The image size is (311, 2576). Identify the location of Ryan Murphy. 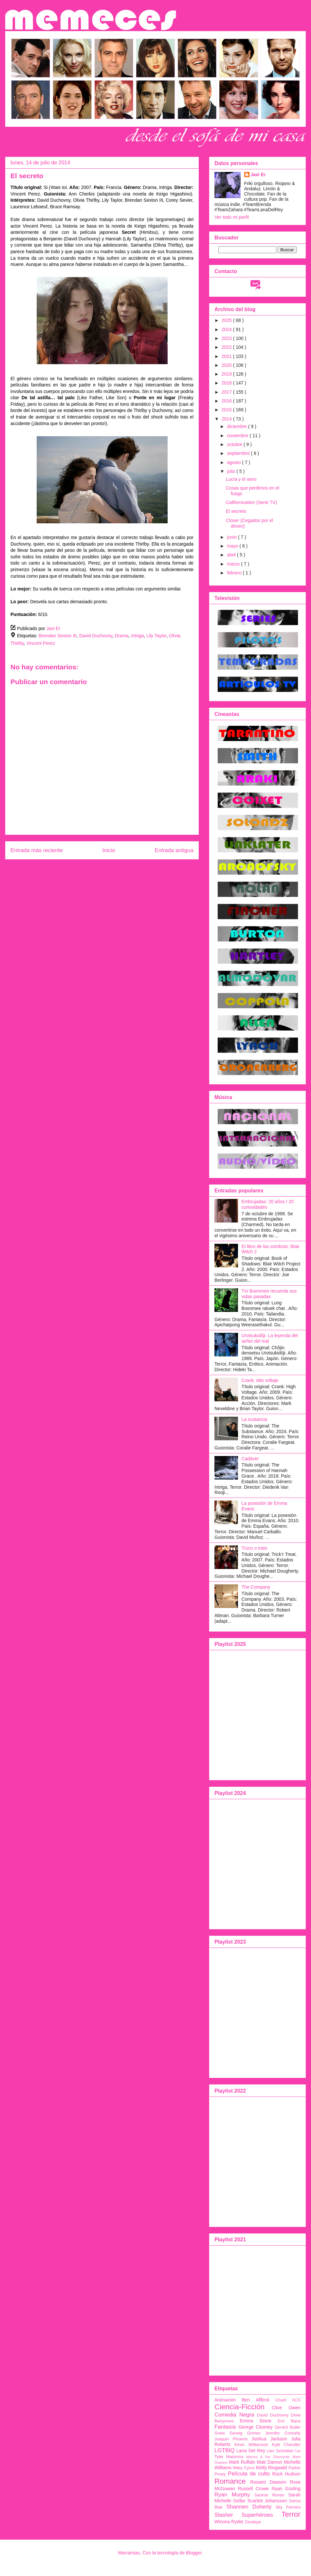
(232, 2495).